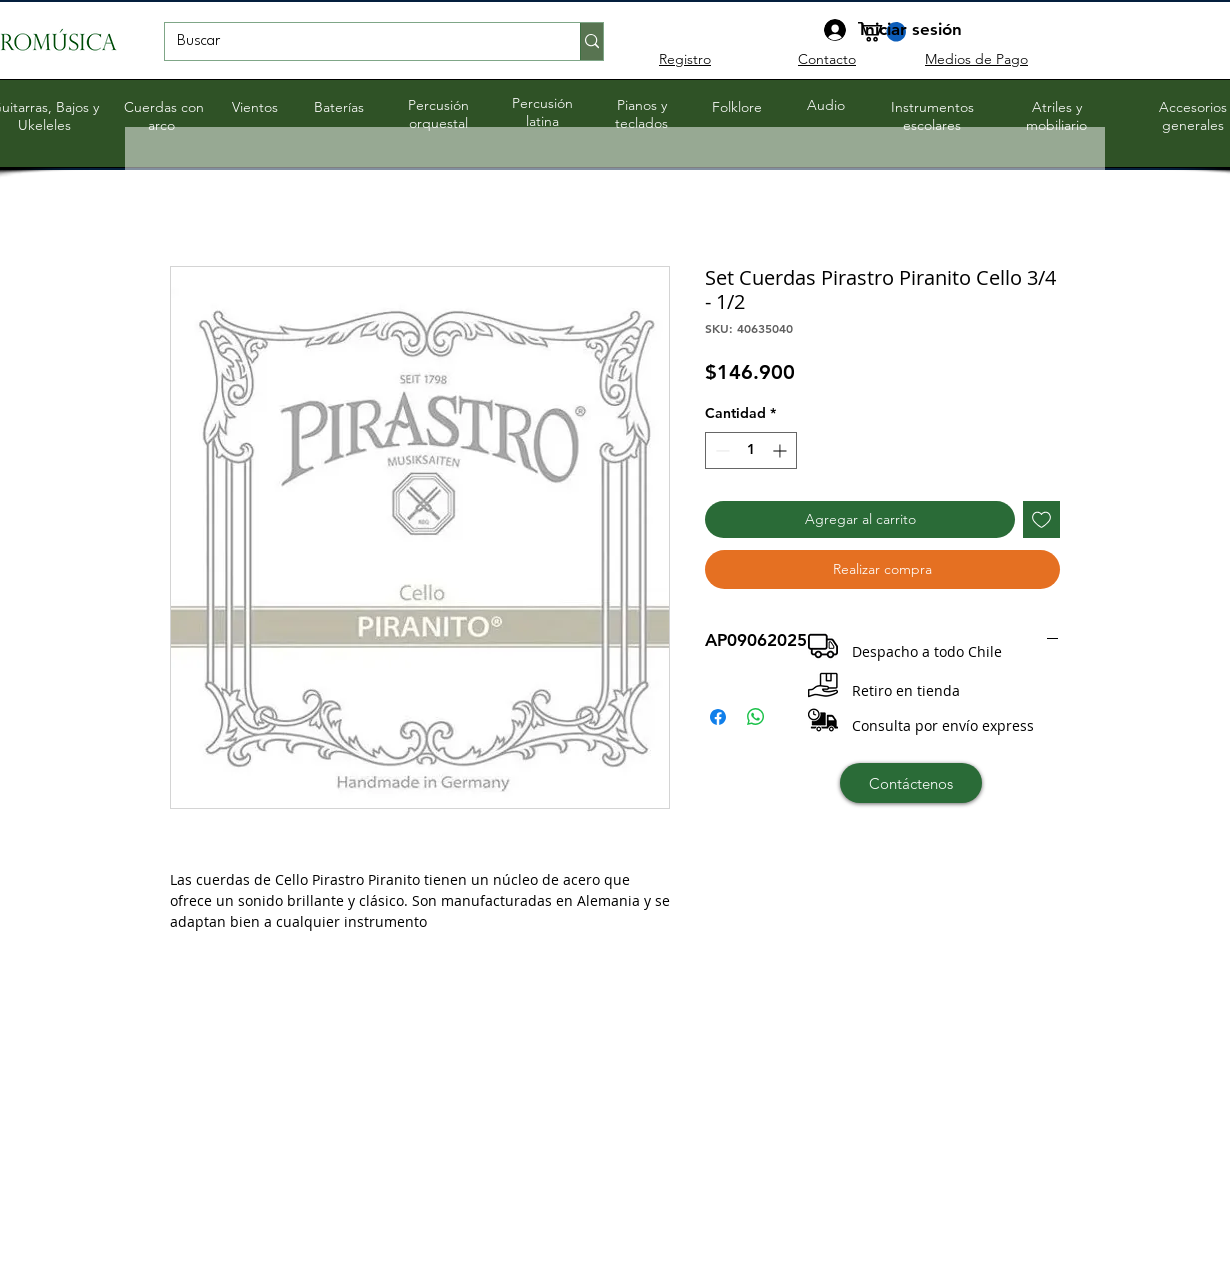  Describe the element at coordinates (911, 783) in the screenshot. I see `[Contáctenos]` at that location.